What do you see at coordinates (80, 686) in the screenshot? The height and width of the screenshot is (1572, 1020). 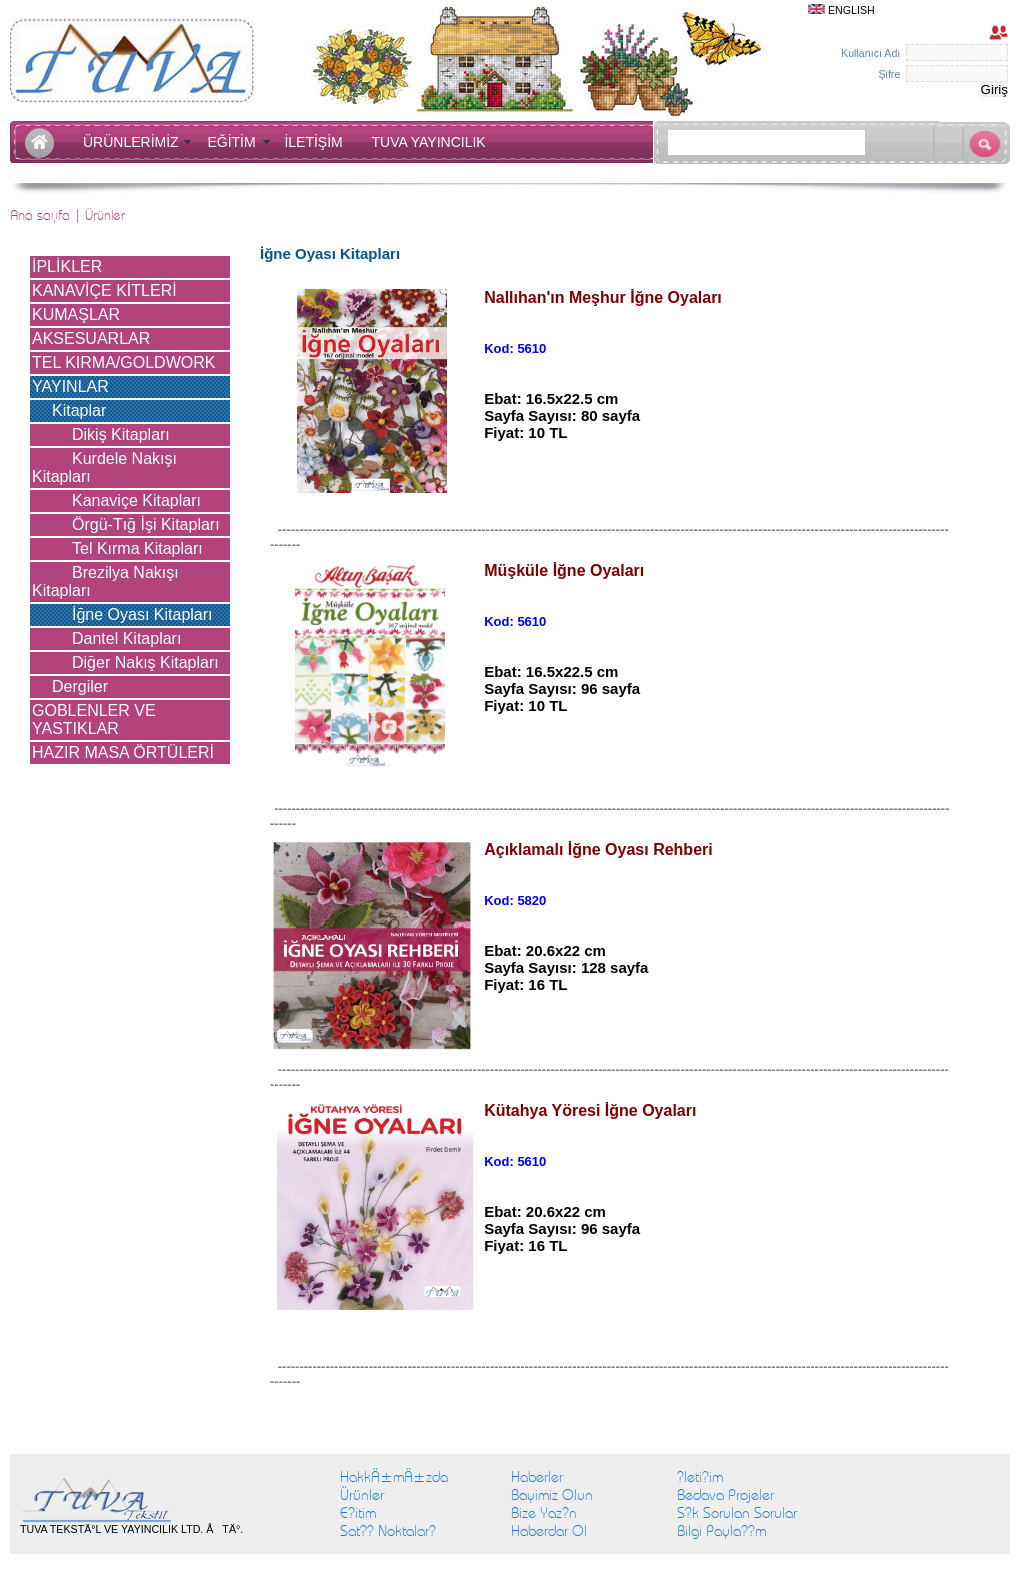 I see `Dergiler` at bounding box center [80, 686].